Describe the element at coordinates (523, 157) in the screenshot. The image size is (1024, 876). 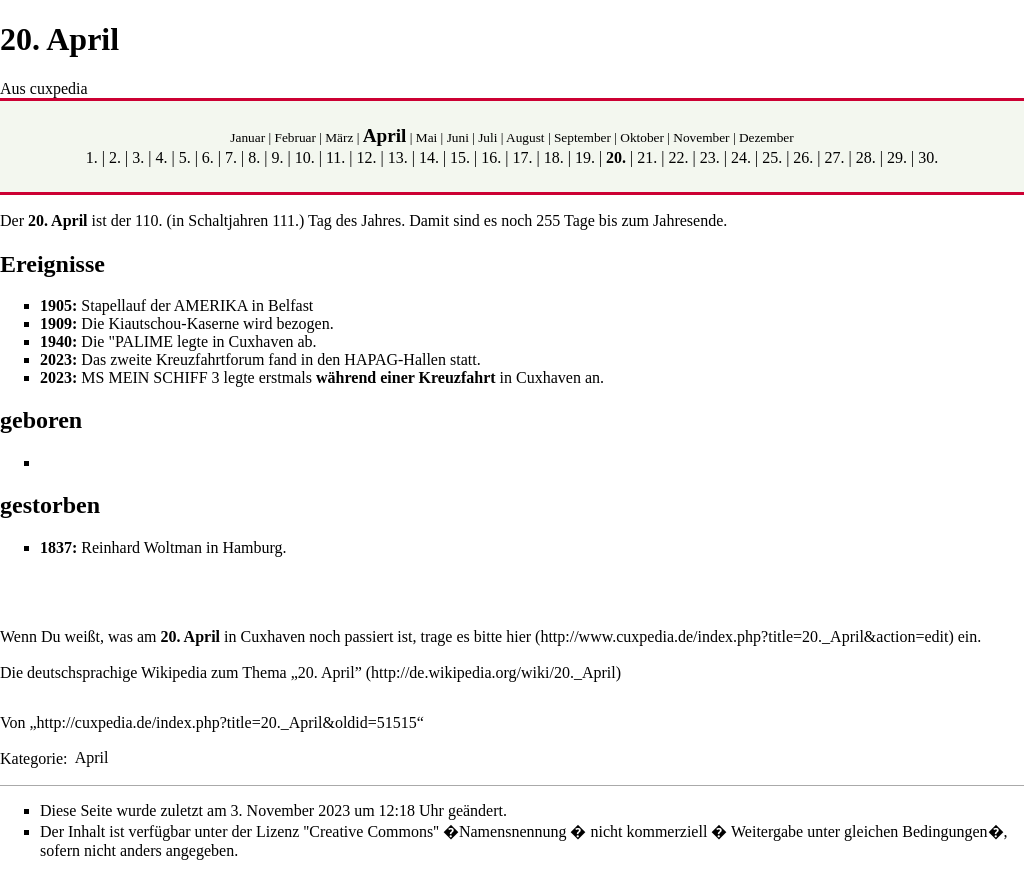
I see `17.` at that location.